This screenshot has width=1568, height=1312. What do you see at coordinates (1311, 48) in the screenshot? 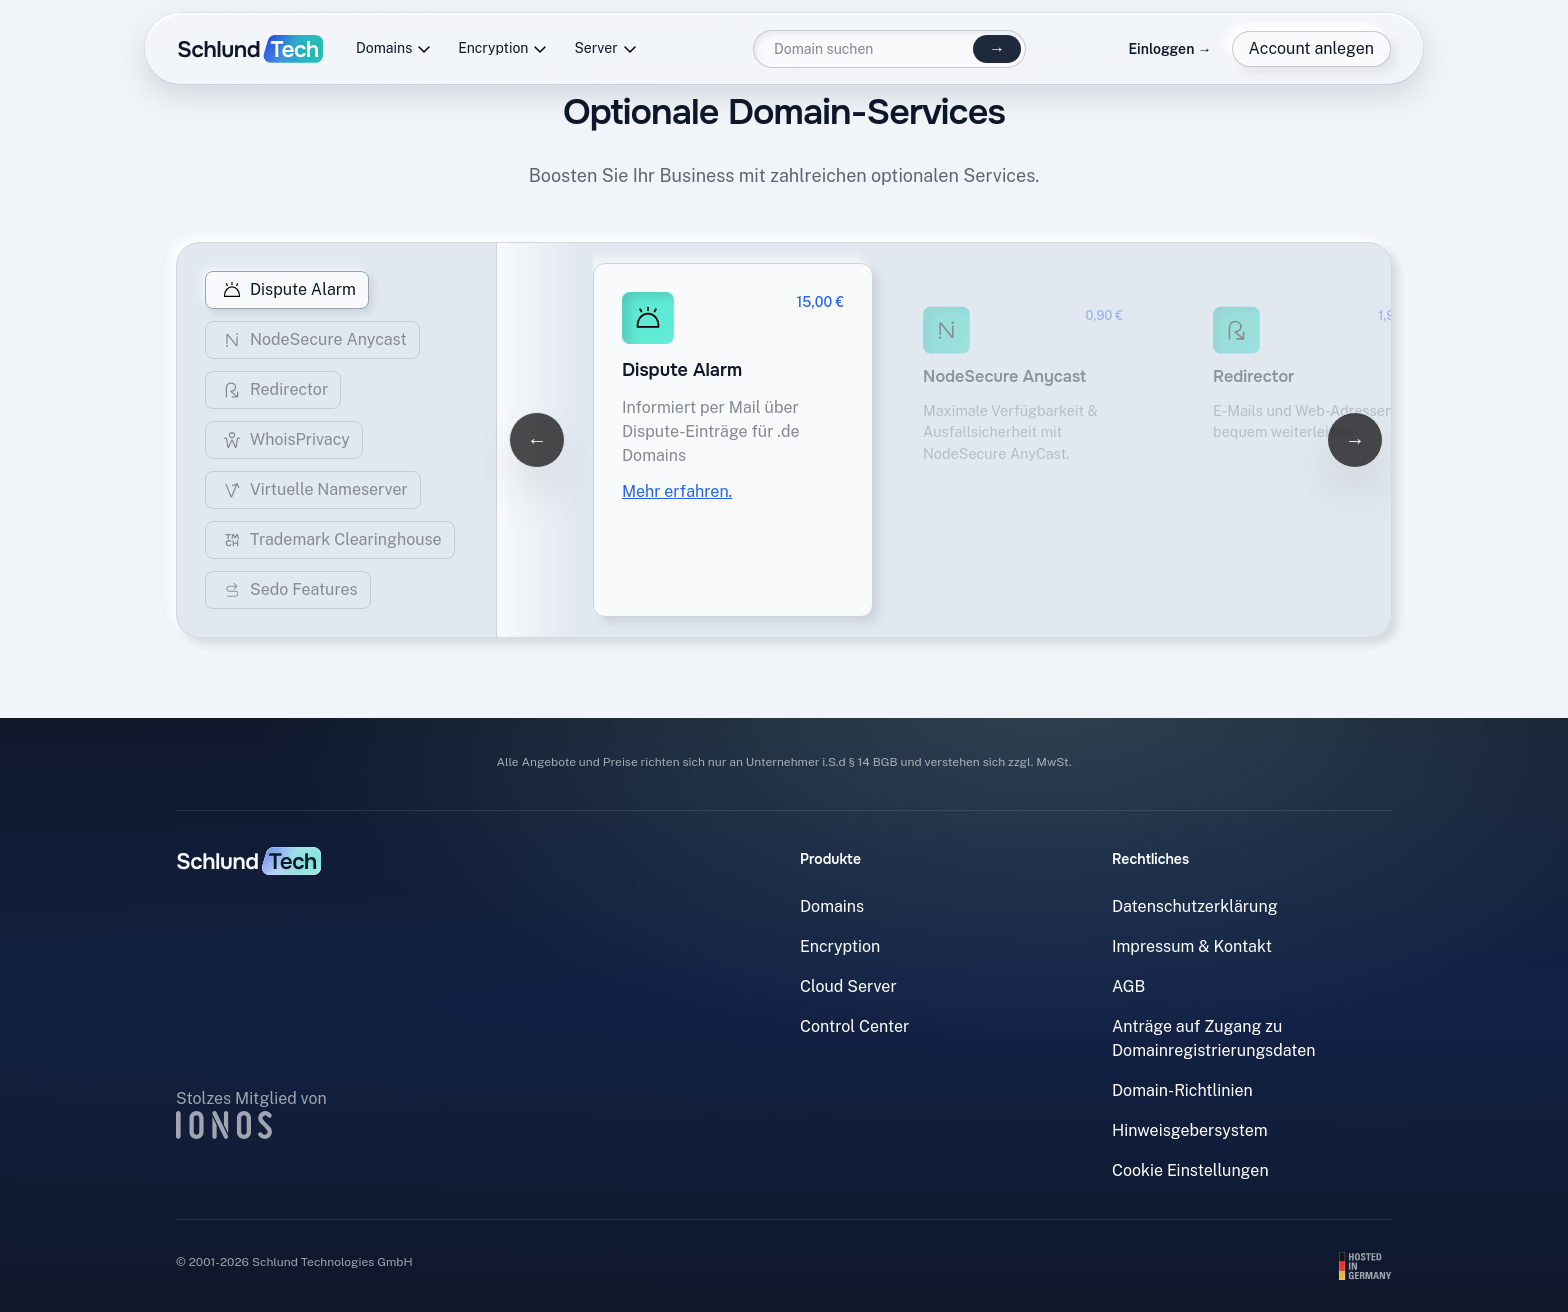
I see `Account anlegen` at bounding box center [1311, 48].